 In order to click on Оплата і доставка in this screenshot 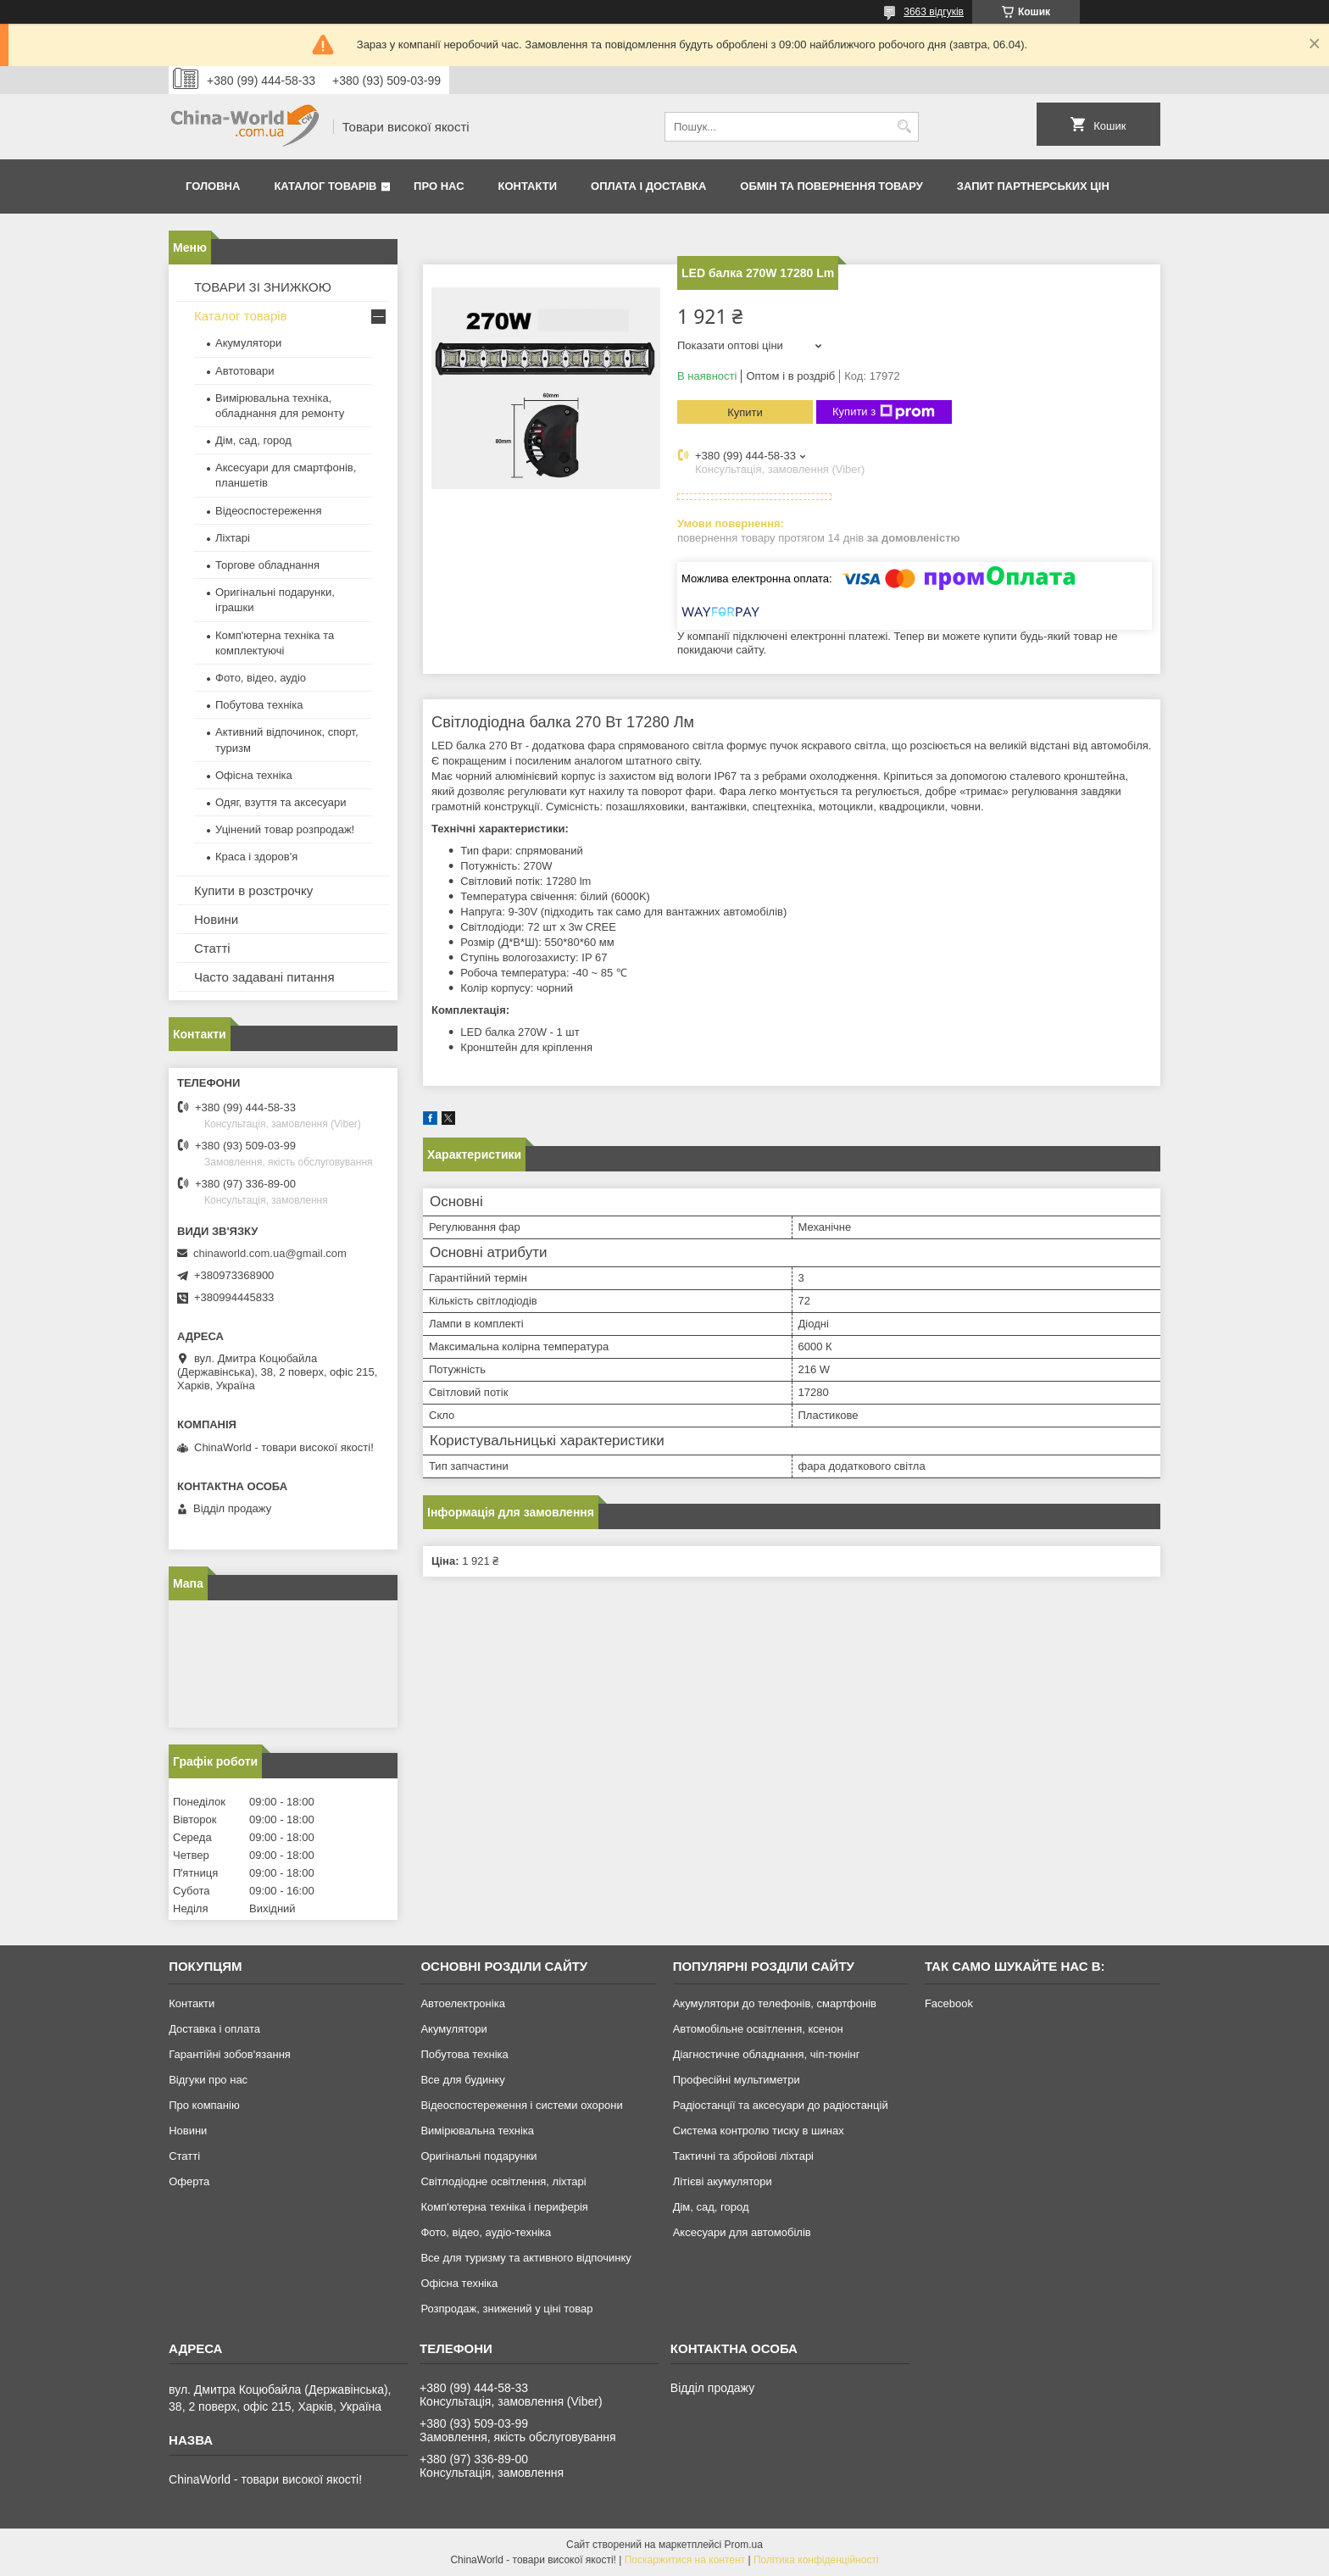, I will do `click(648, 186)`.